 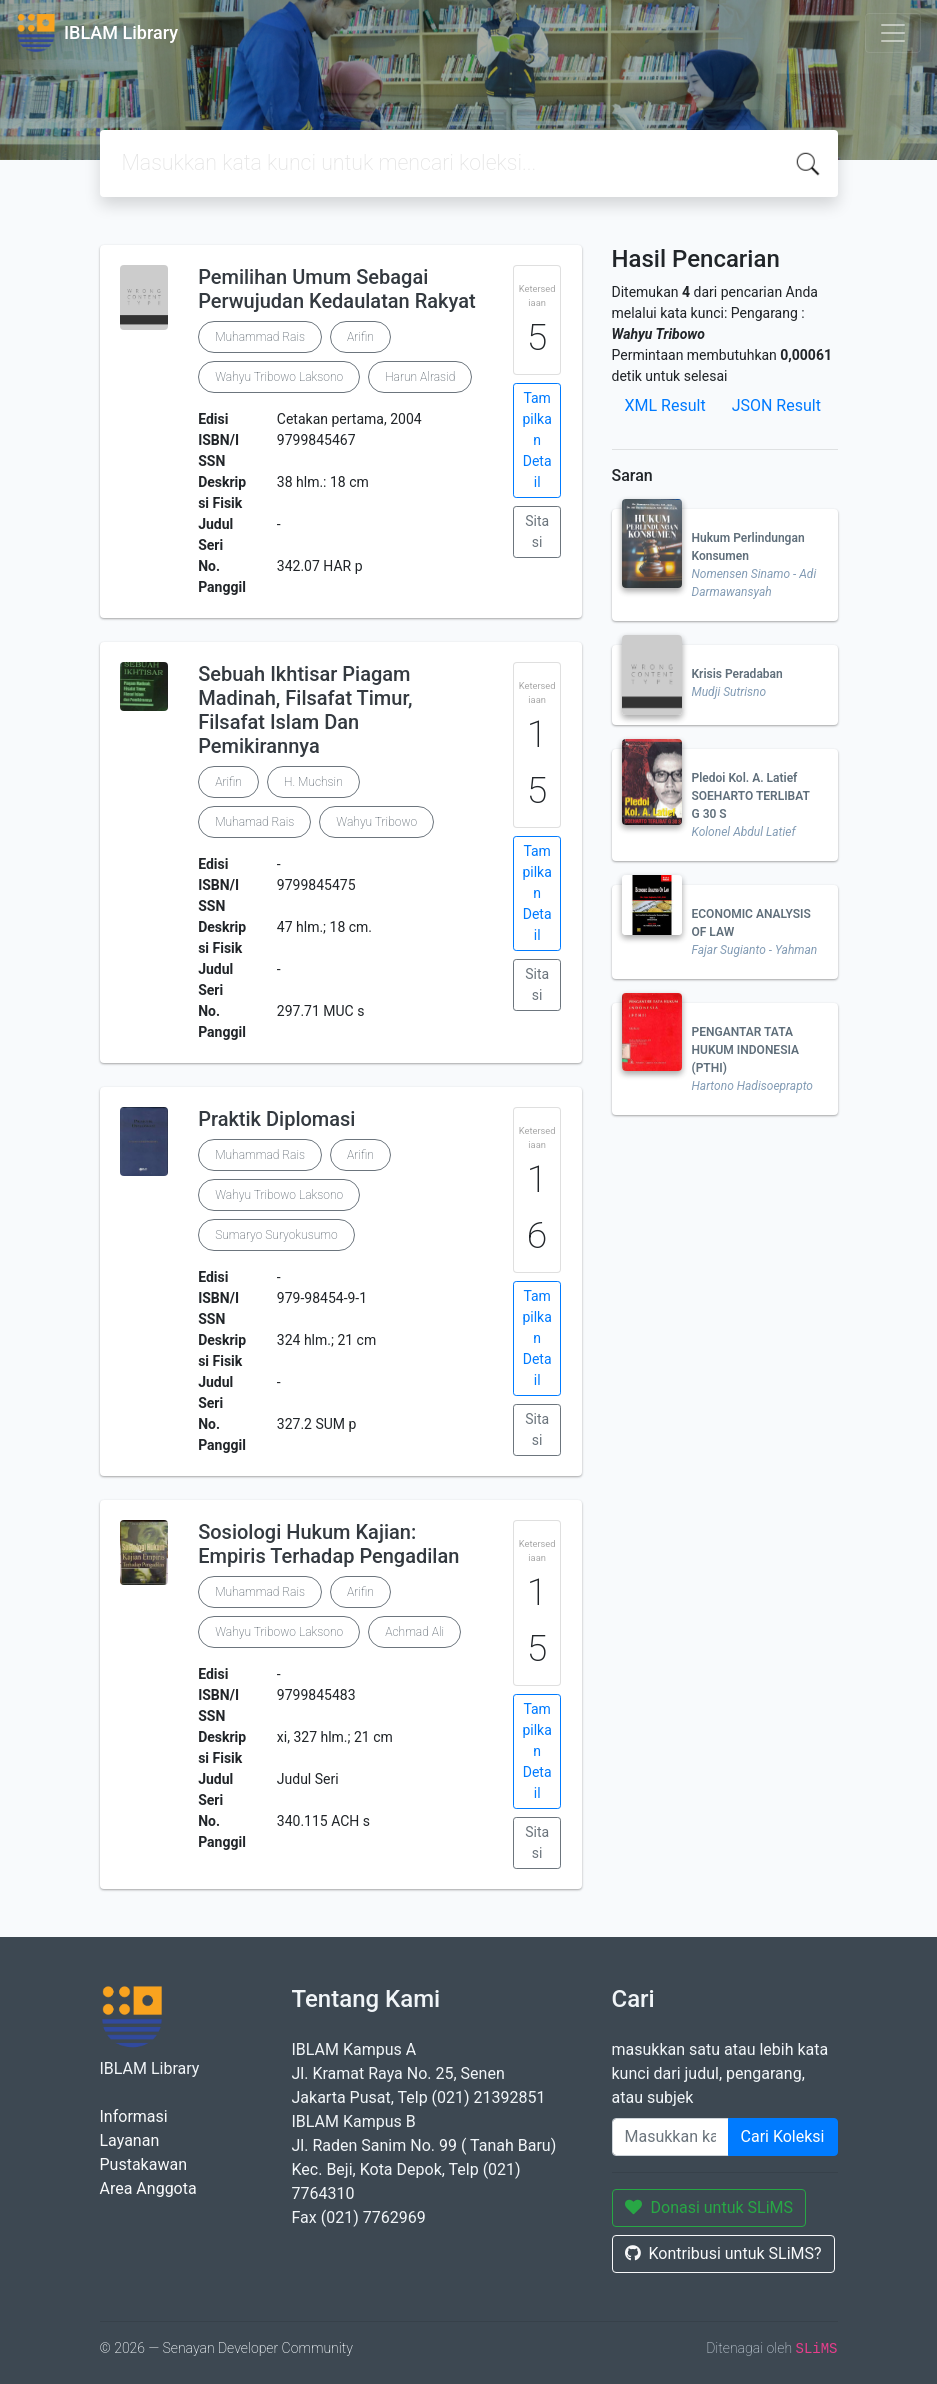 What do you see at coordinates (783, 2136) in the screenshot?
I see `Cari Koleksi` at bounding box center [783, 2136].